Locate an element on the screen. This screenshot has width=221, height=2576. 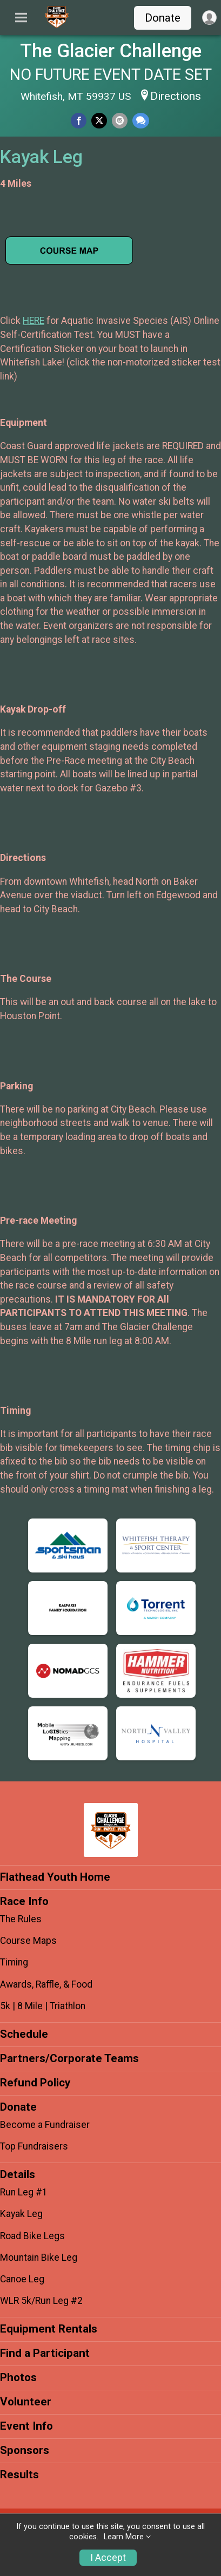
Road Bike Legs is located at coordinates (32, 2236).